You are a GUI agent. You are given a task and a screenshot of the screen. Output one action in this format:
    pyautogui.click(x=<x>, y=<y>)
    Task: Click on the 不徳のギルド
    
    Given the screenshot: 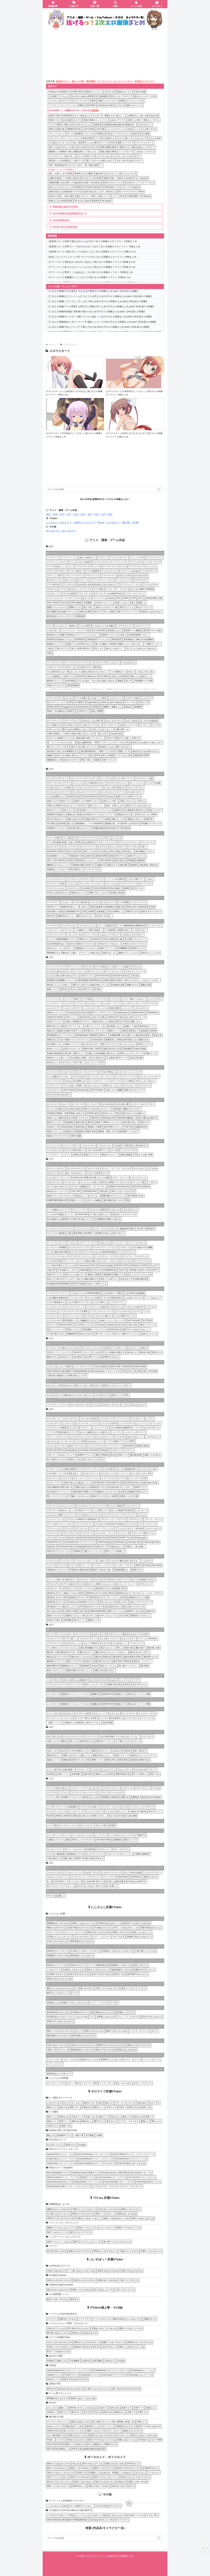 What is the action you would take?
    pyautogui.click(x=101, y=1546)
    